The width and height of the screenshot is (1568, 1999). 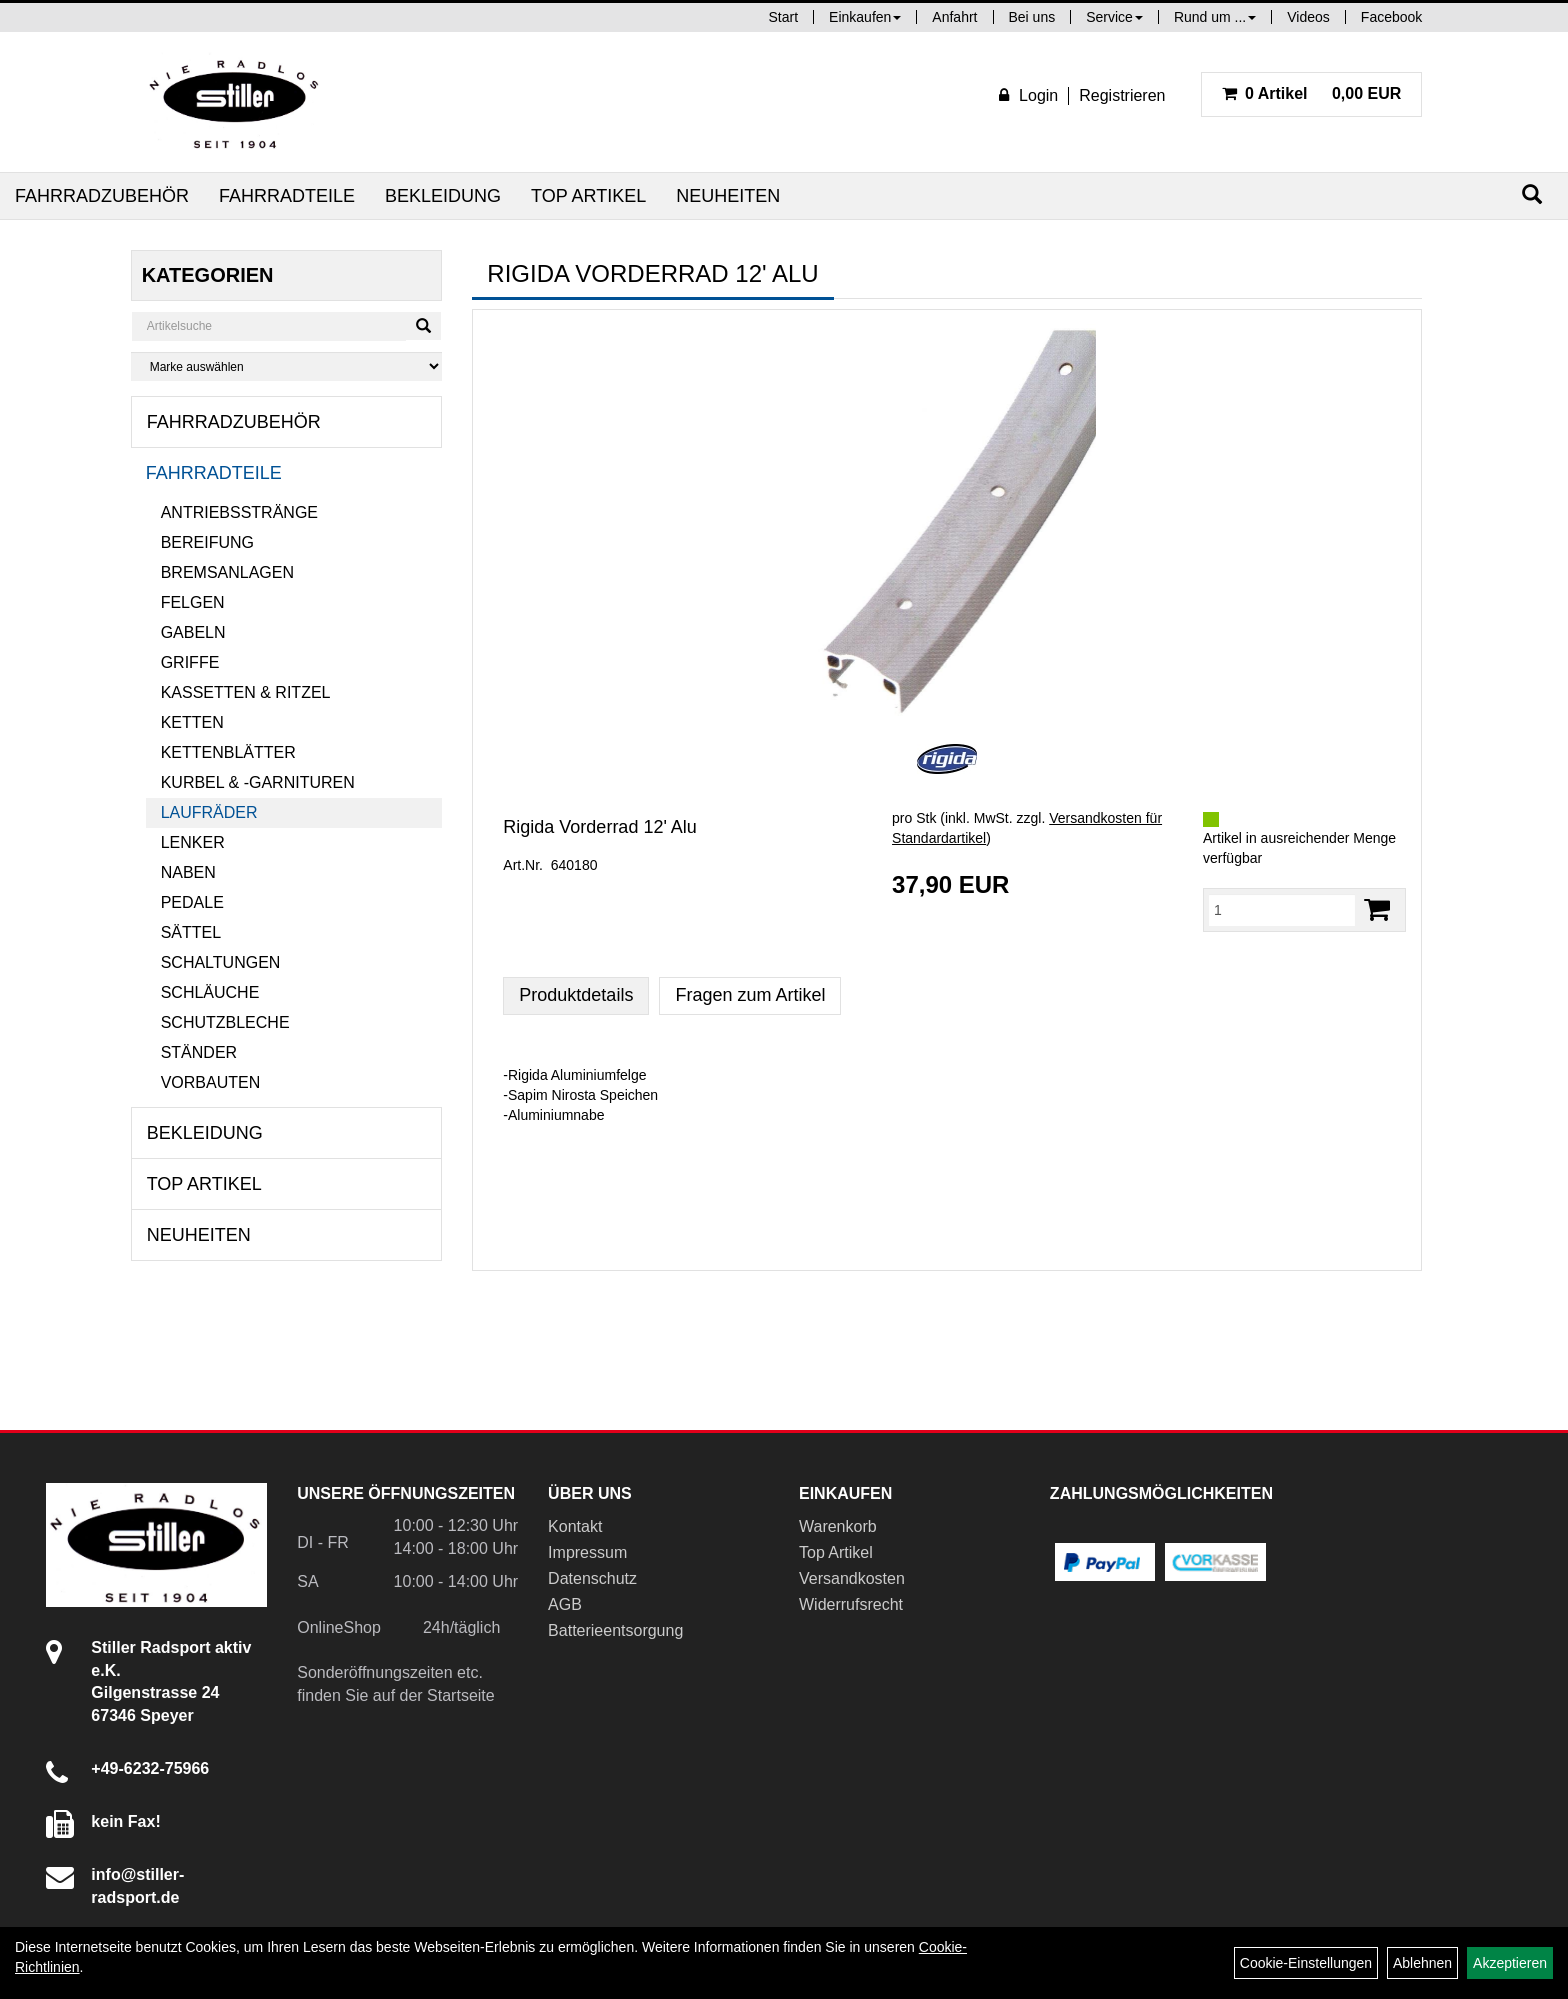 I want to click on Sättel, so click(x=191, y=932).